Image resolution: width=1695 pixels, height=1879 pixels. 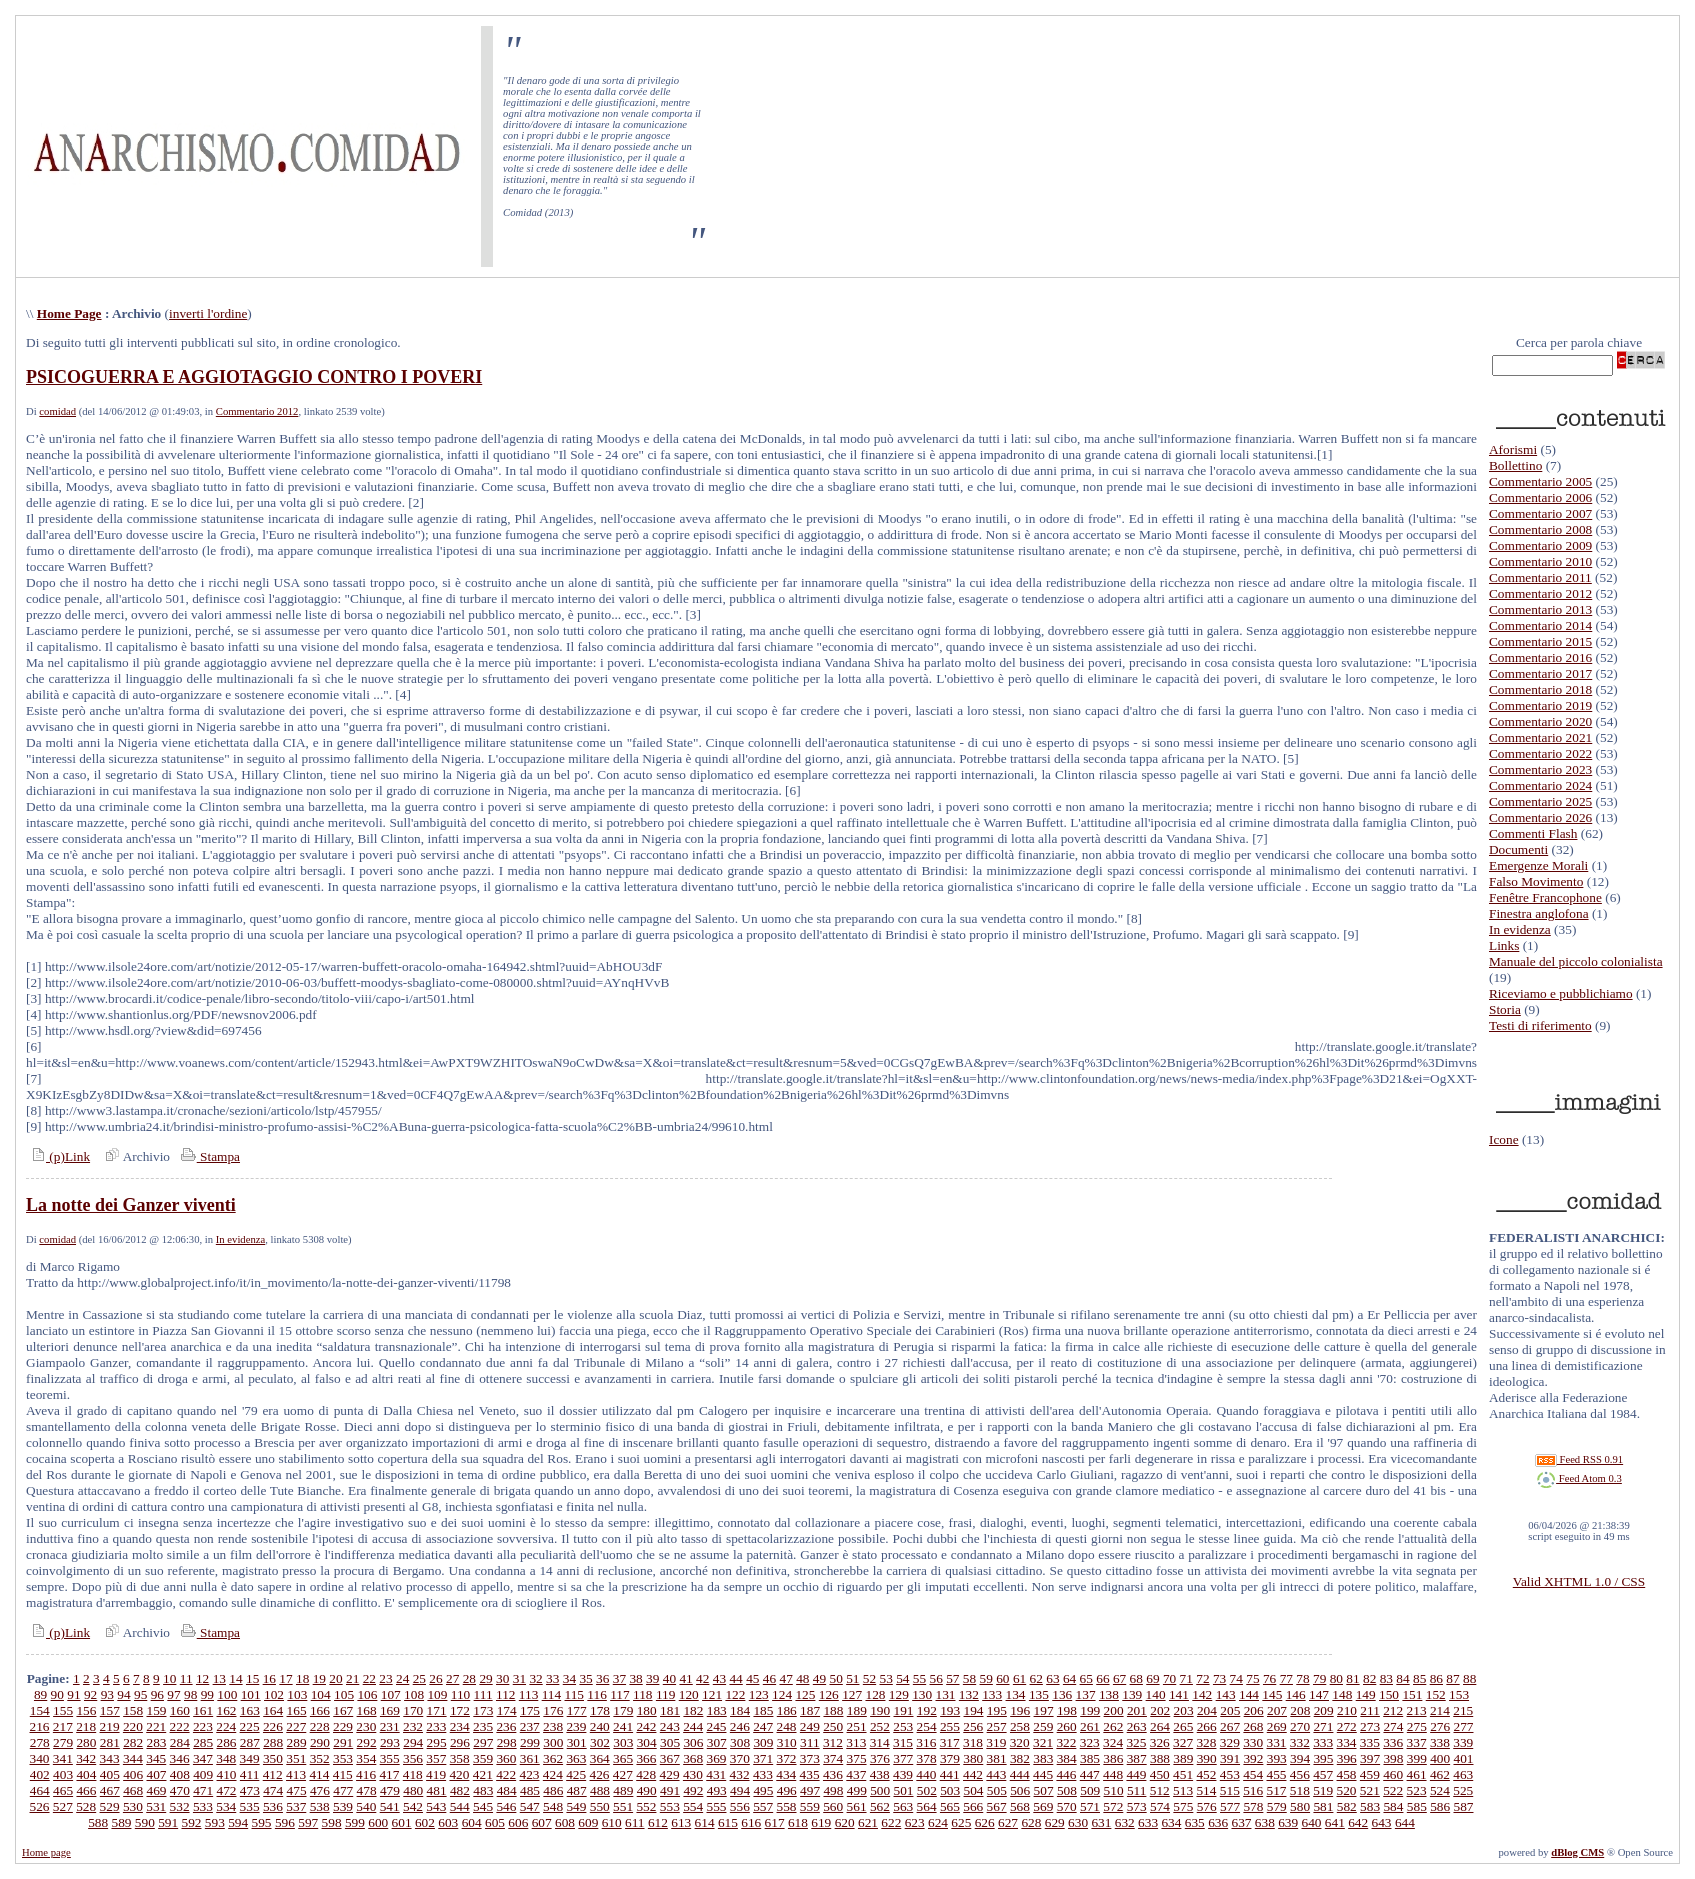 I want to click on 72, so click(x=1202, y=1678).